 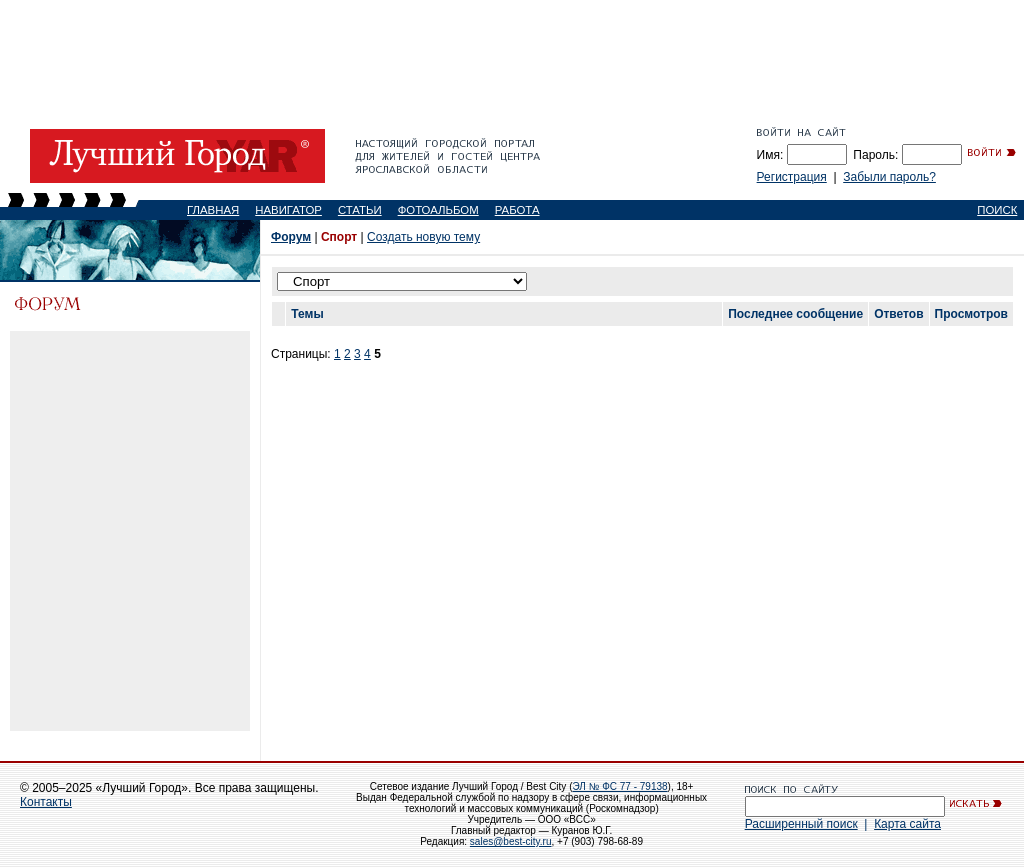 What do you see at coordinates (907, 824) in the screenshot?
I see `Карта сайта` at bounding box center [907, 824].